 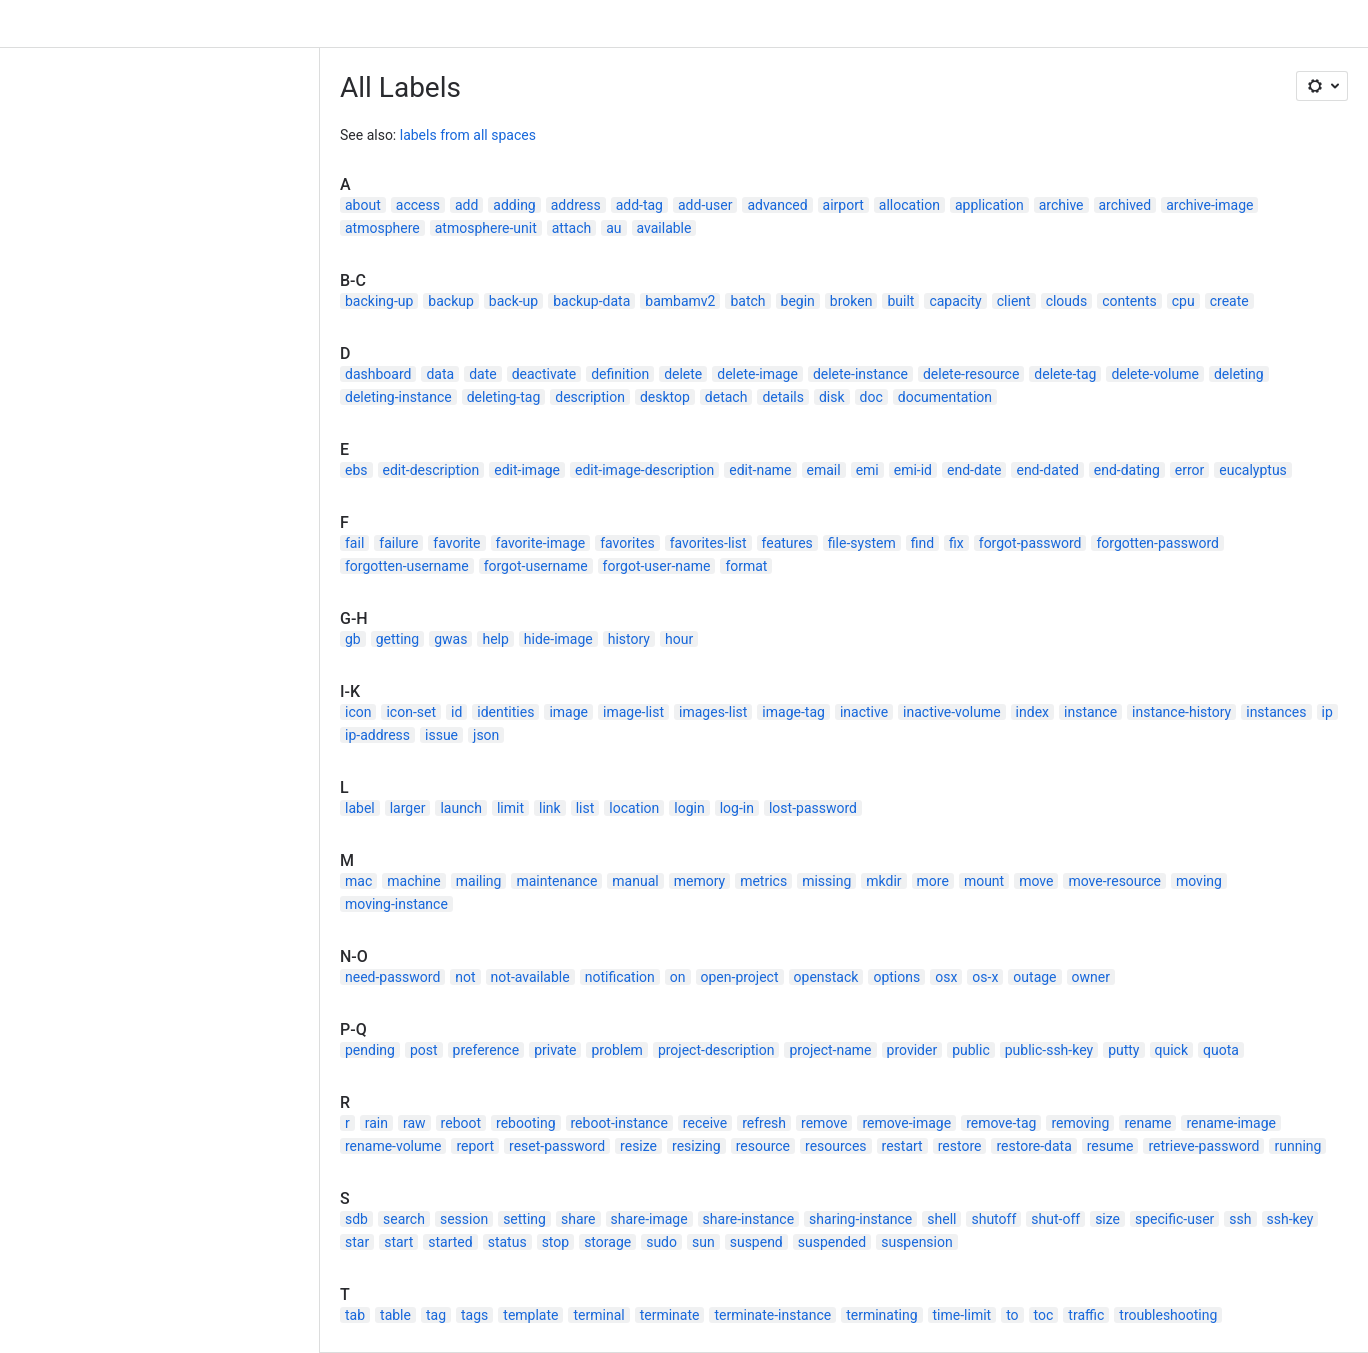 What do you see at coordinates (450, 1242) in the screenshot?
I see `started` at bounding box center [450, 1242].